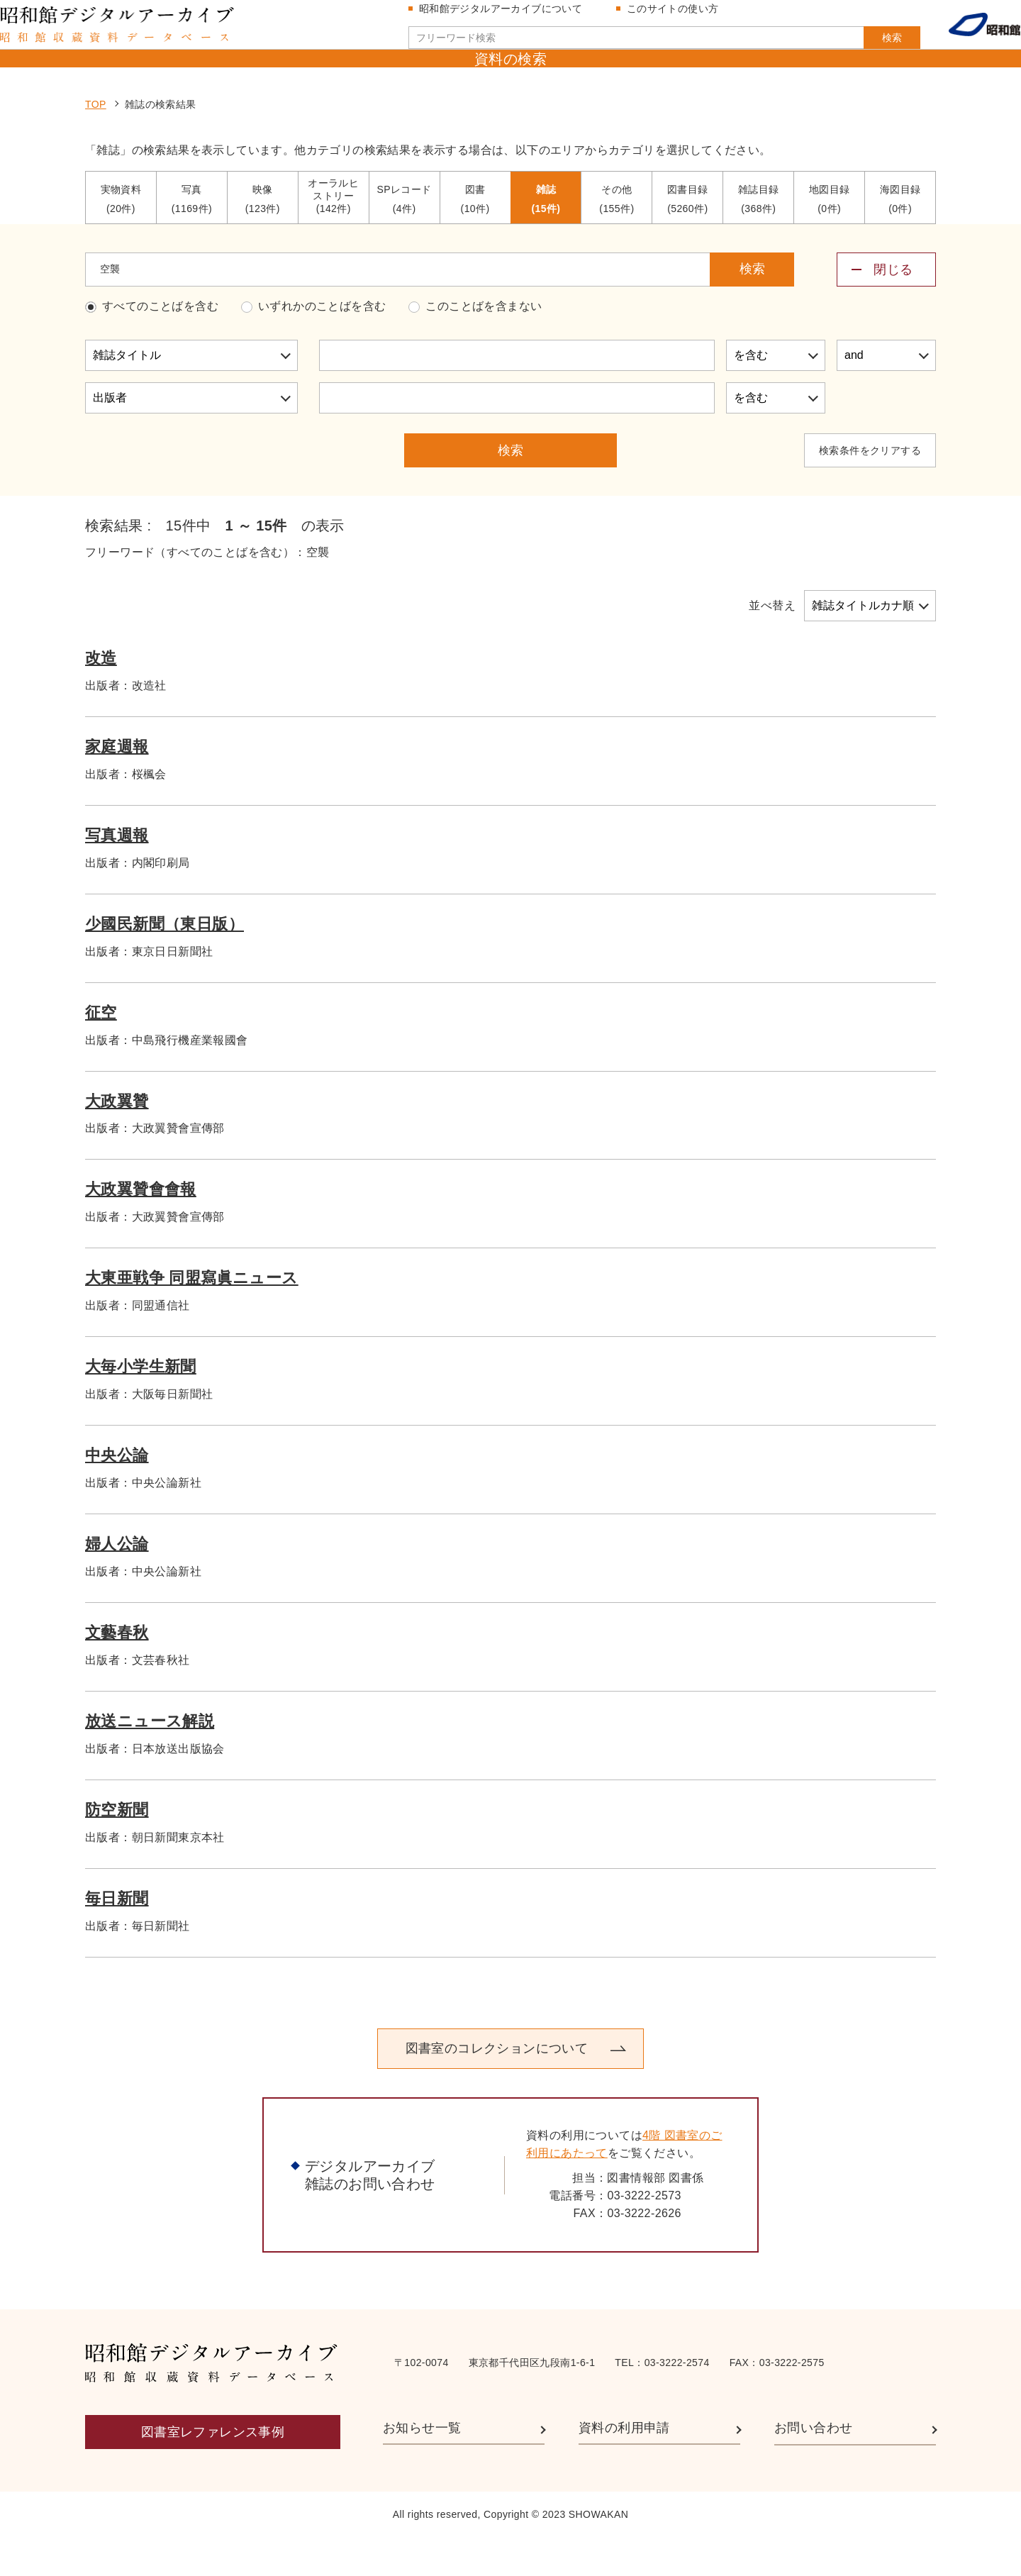  What do you see at coordinates (117, 1139) in the screenshot?
I see `大政翼贊` at bounding box center [117, 1139].